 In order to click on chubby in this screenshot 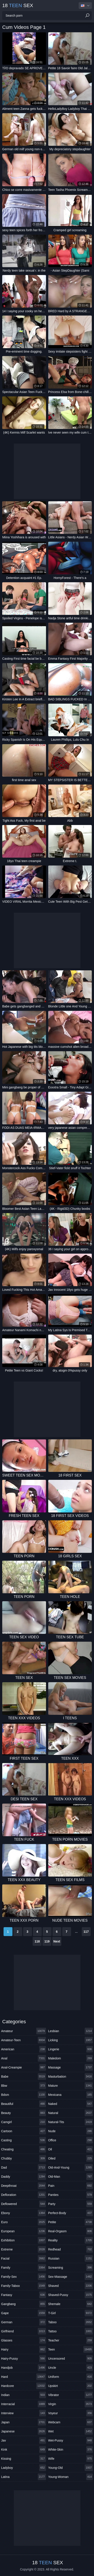, I will do `click(23, 2158)`.